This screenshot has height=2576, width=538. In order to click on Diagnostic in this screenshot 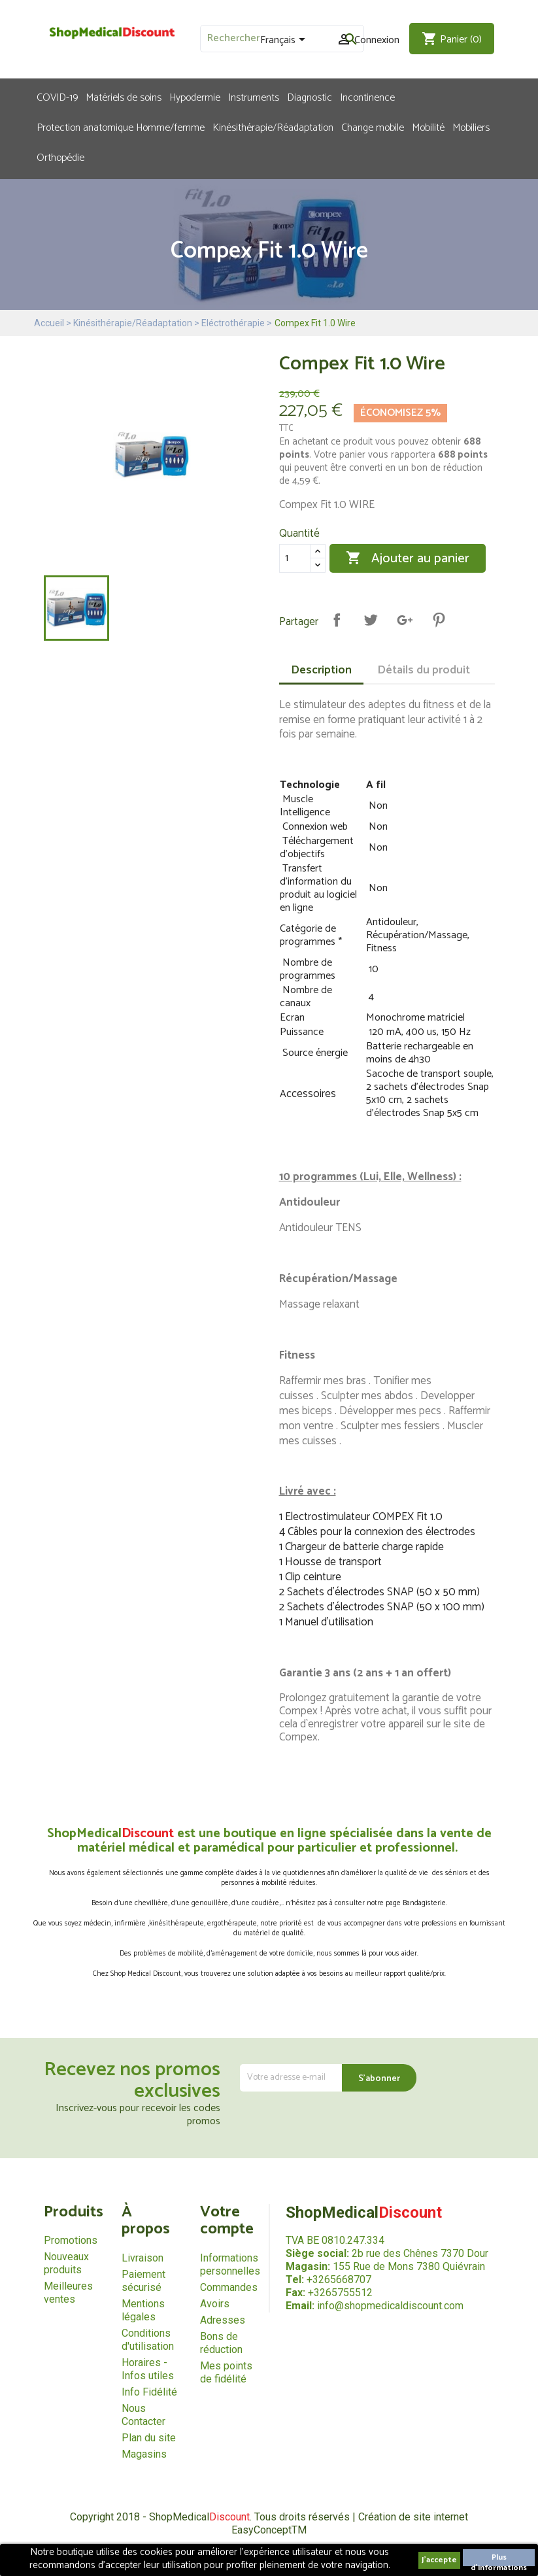, I will do `click(309, 97)`.